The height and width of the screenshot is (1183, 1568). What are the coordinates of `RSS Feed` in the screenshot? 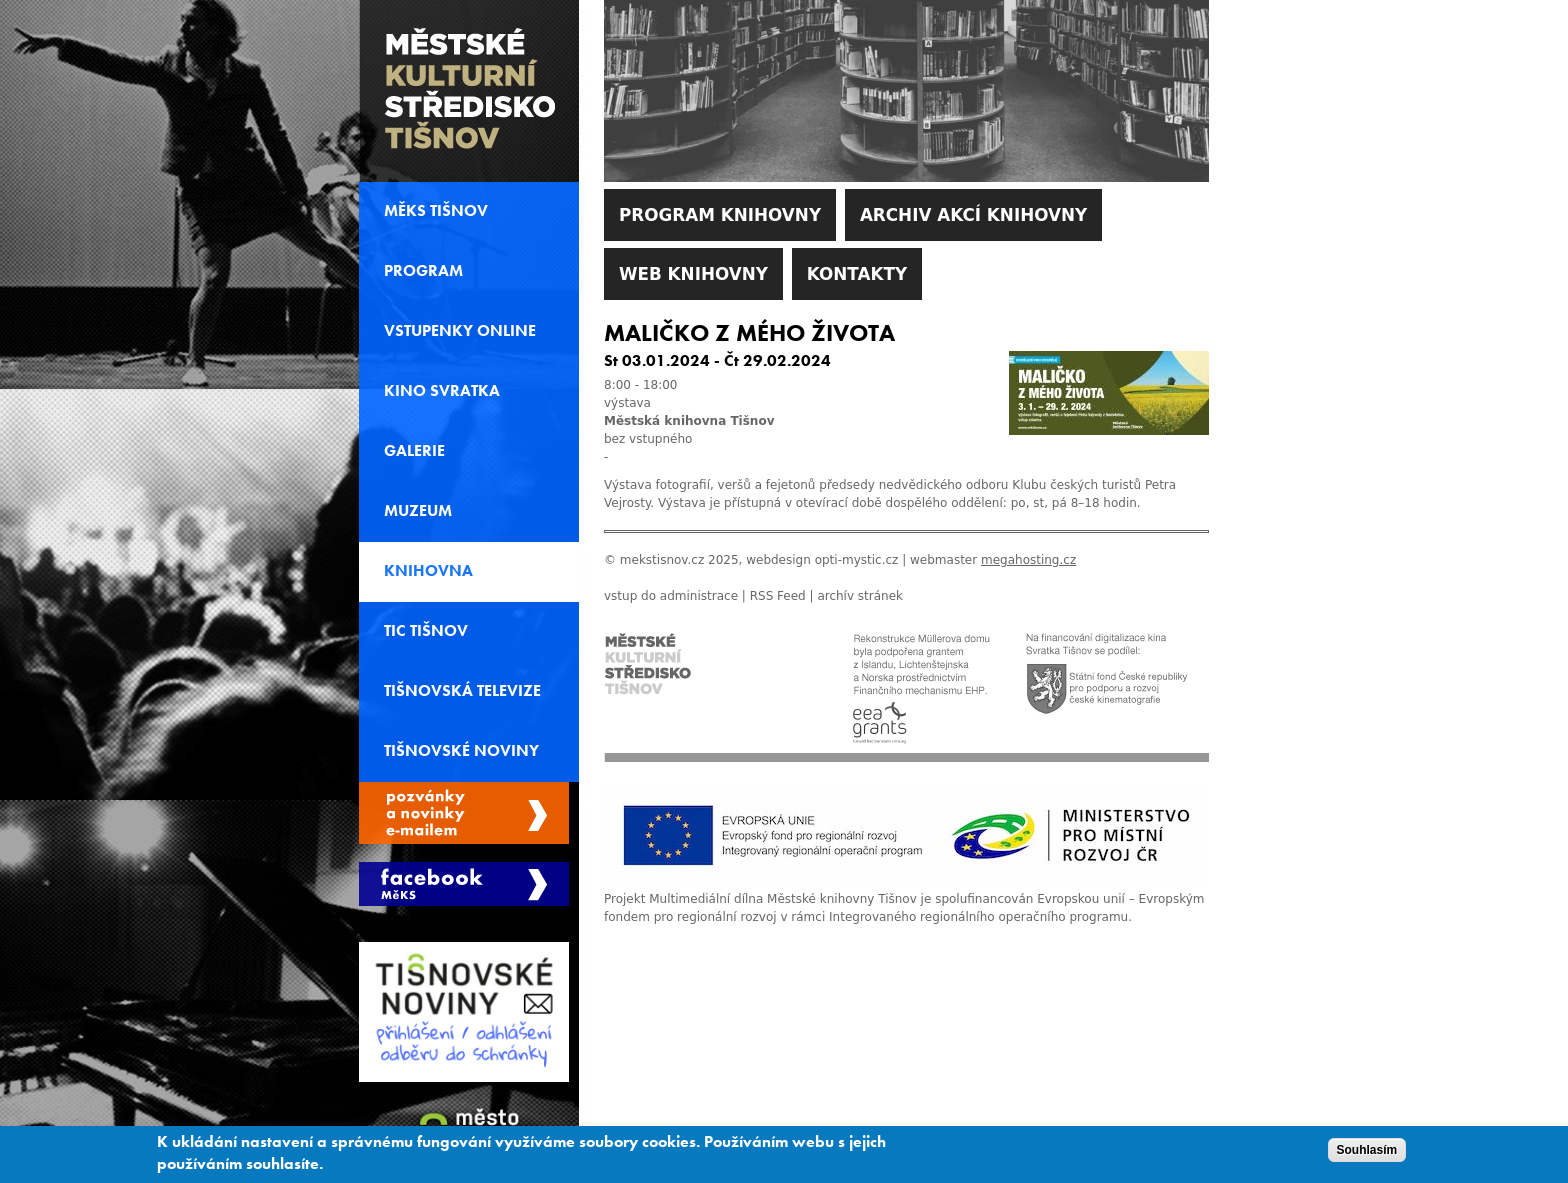 It's located at (778, 596).